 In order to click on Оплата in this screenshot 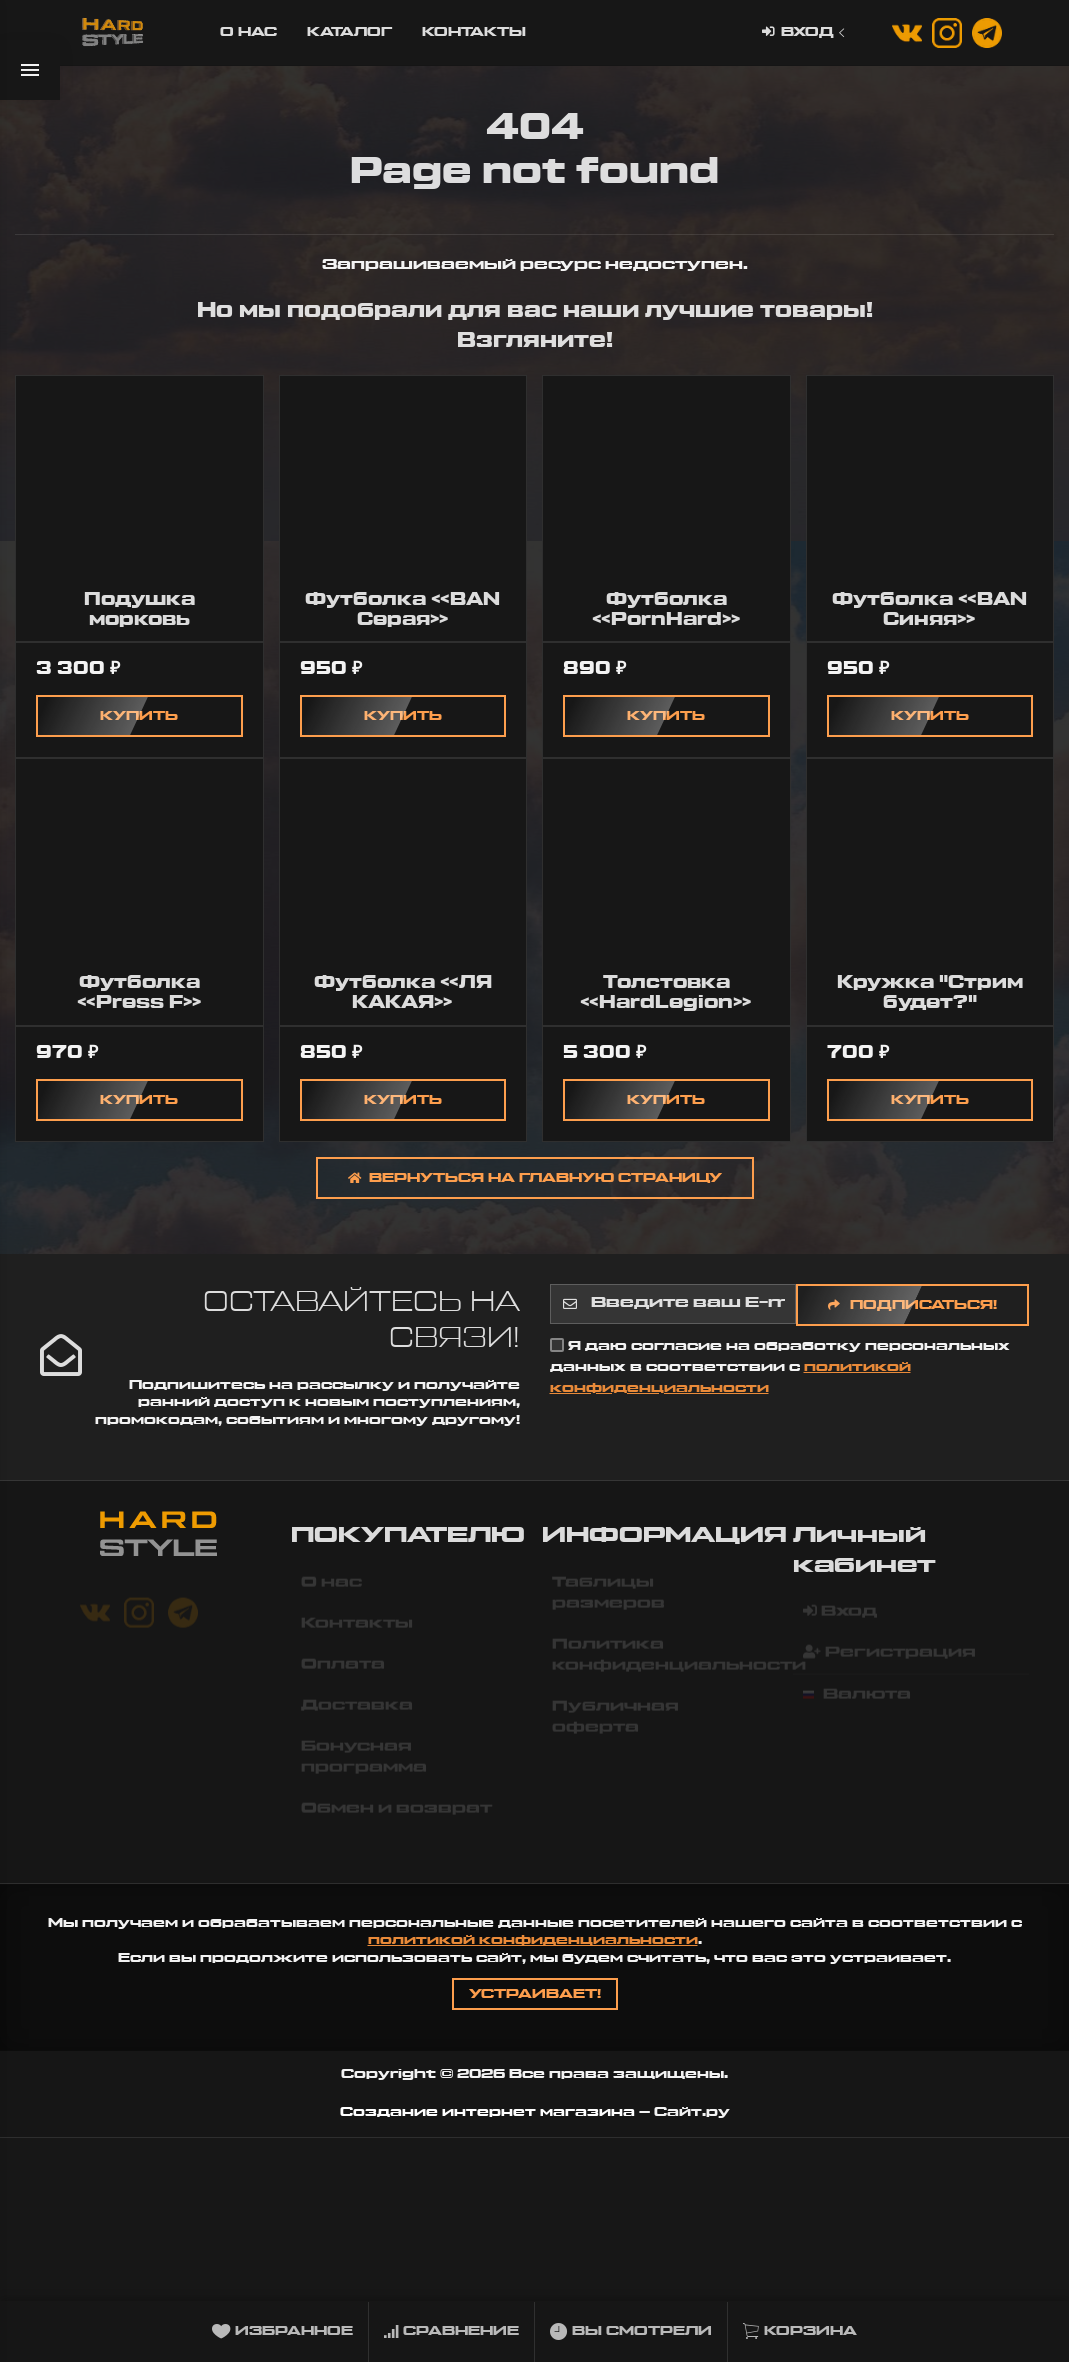, I will do `click(343, 1673)`.